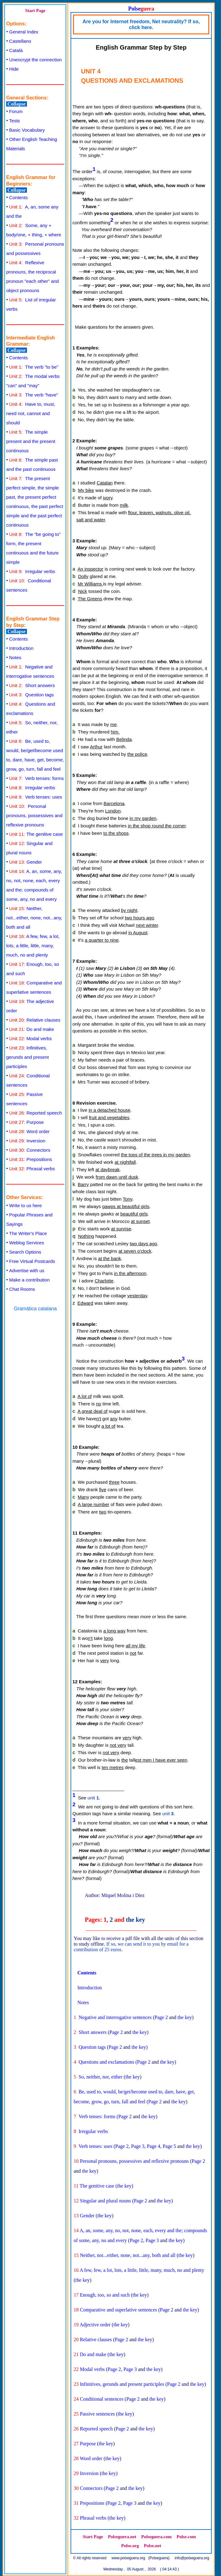 The height and width of the screenshot is (2576, 221). What do you see at coordinates (192, 2558) in the screenshot?
I see `info@polseguera.org` at bounding box center [192, 2558].